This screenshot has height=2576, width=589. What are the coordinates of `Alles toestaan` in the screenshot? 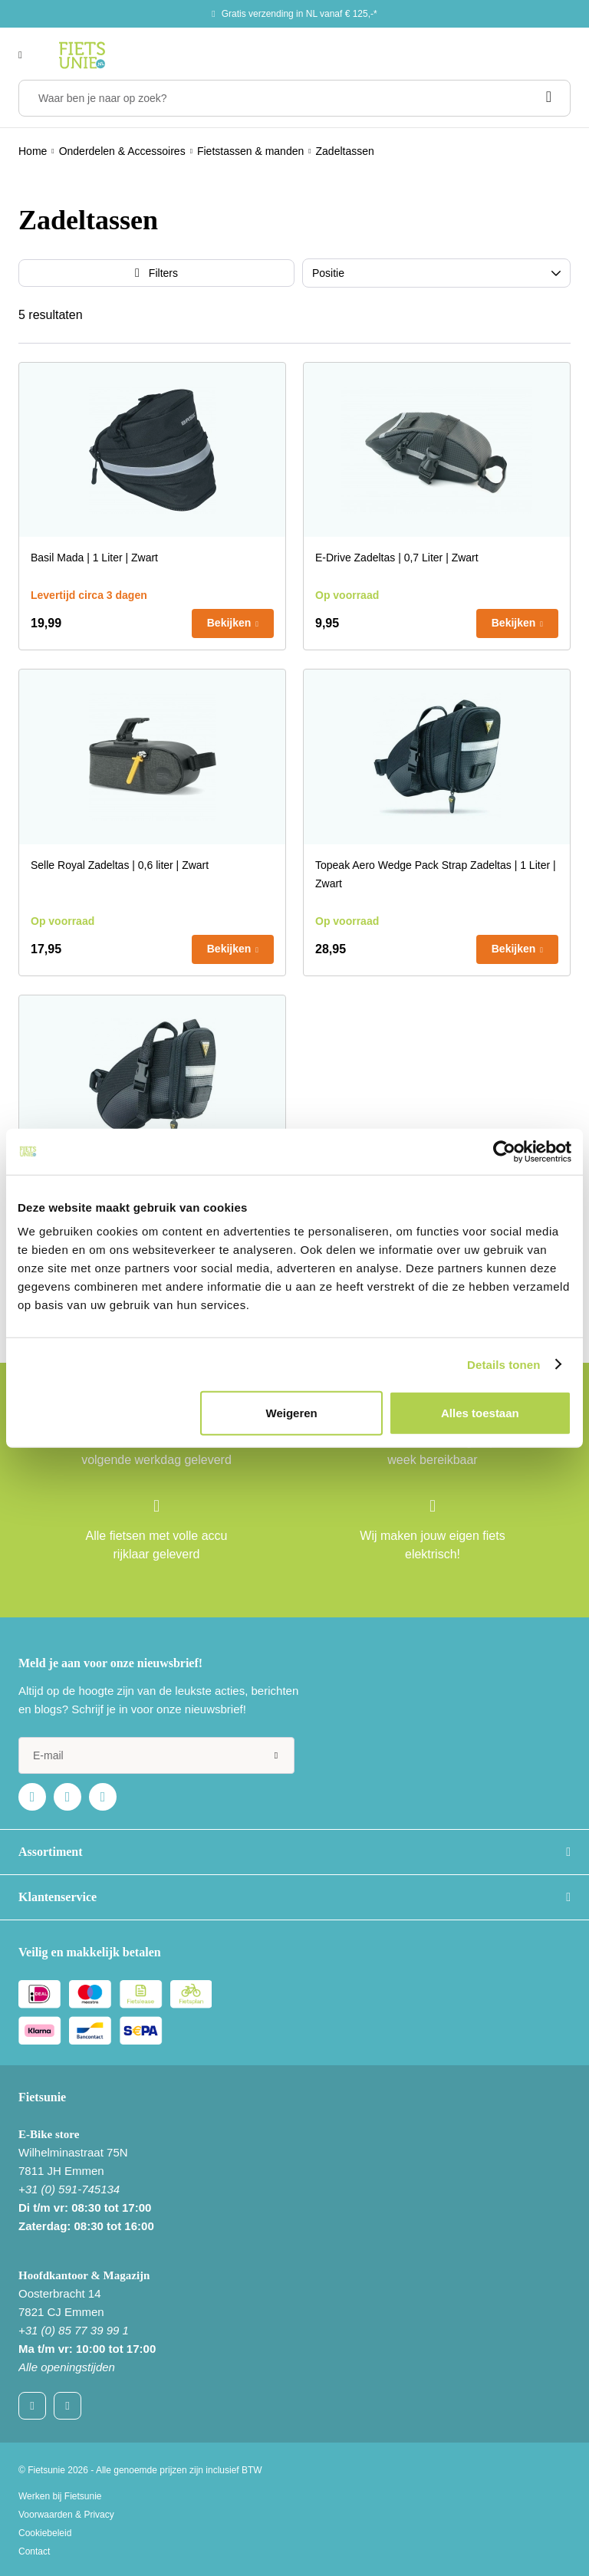 It's located at (480, 1413).